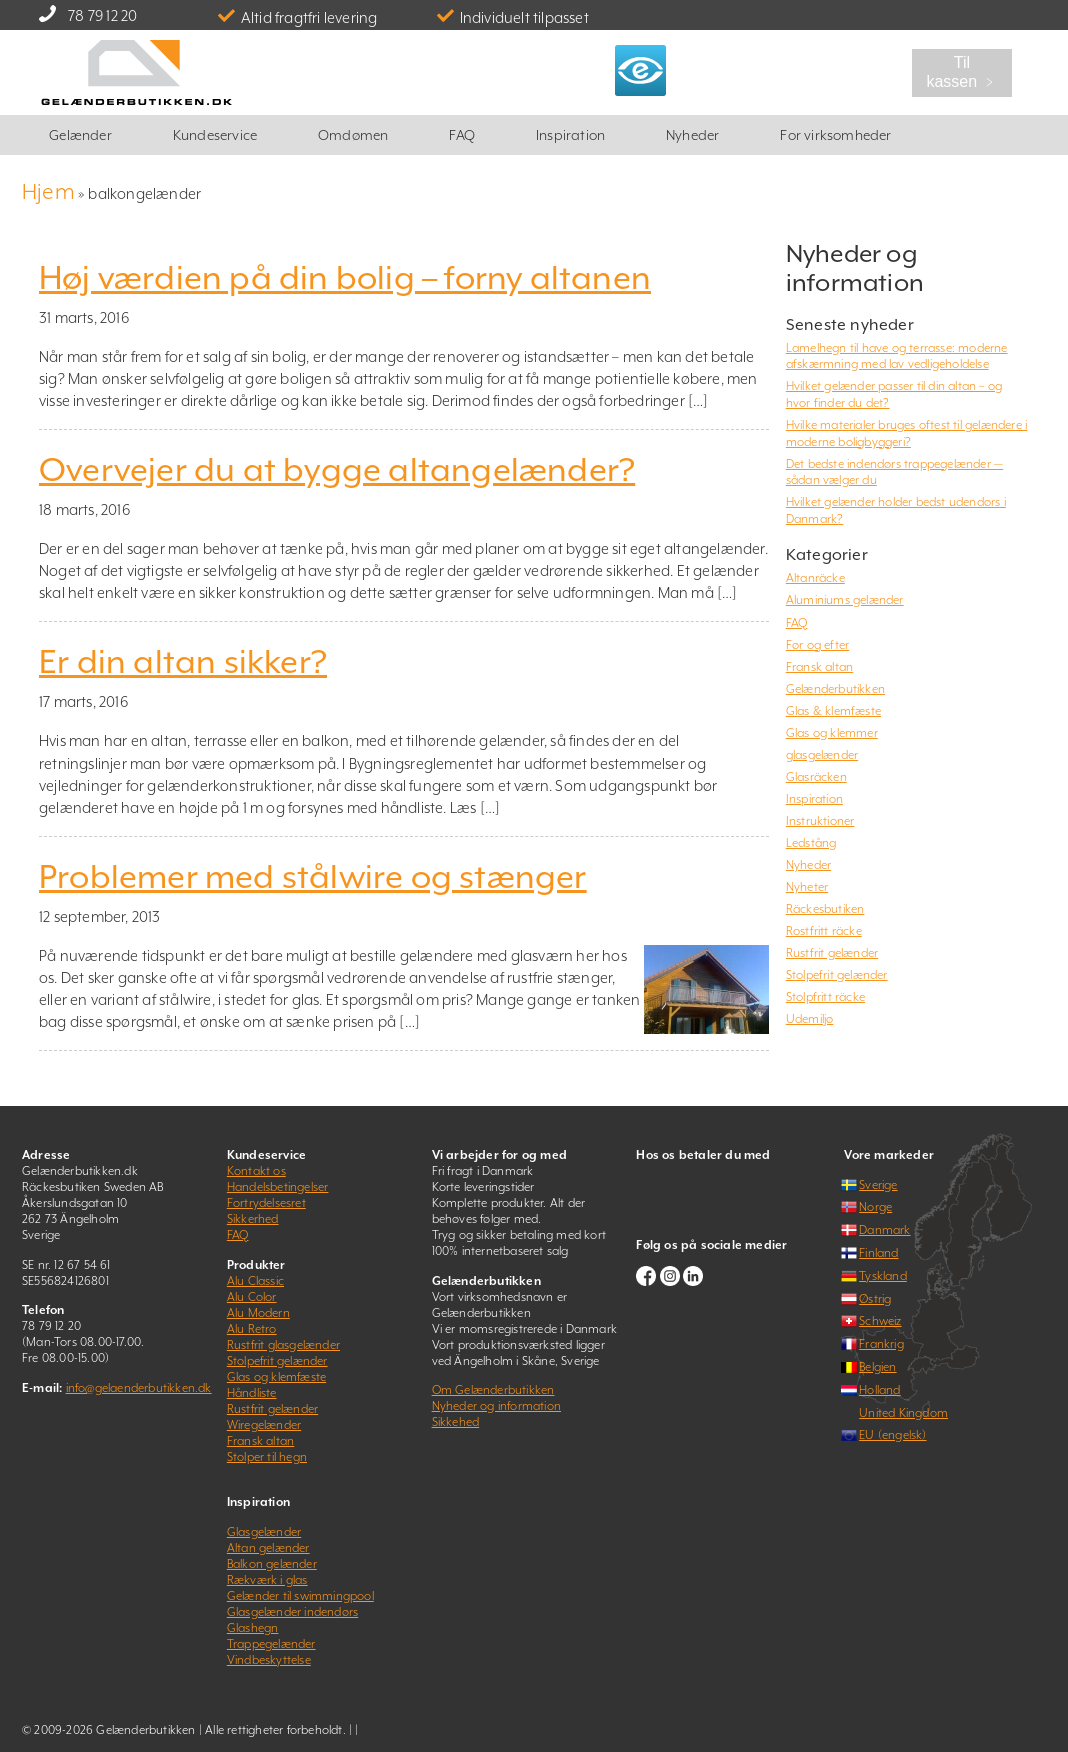 The width and height of the screenshot is (1068, 1752). What do you see at coordinates (292, 1612) in the screenshot?
I see `Glasgelænder indendørs` at bounding box center [292, 1612].